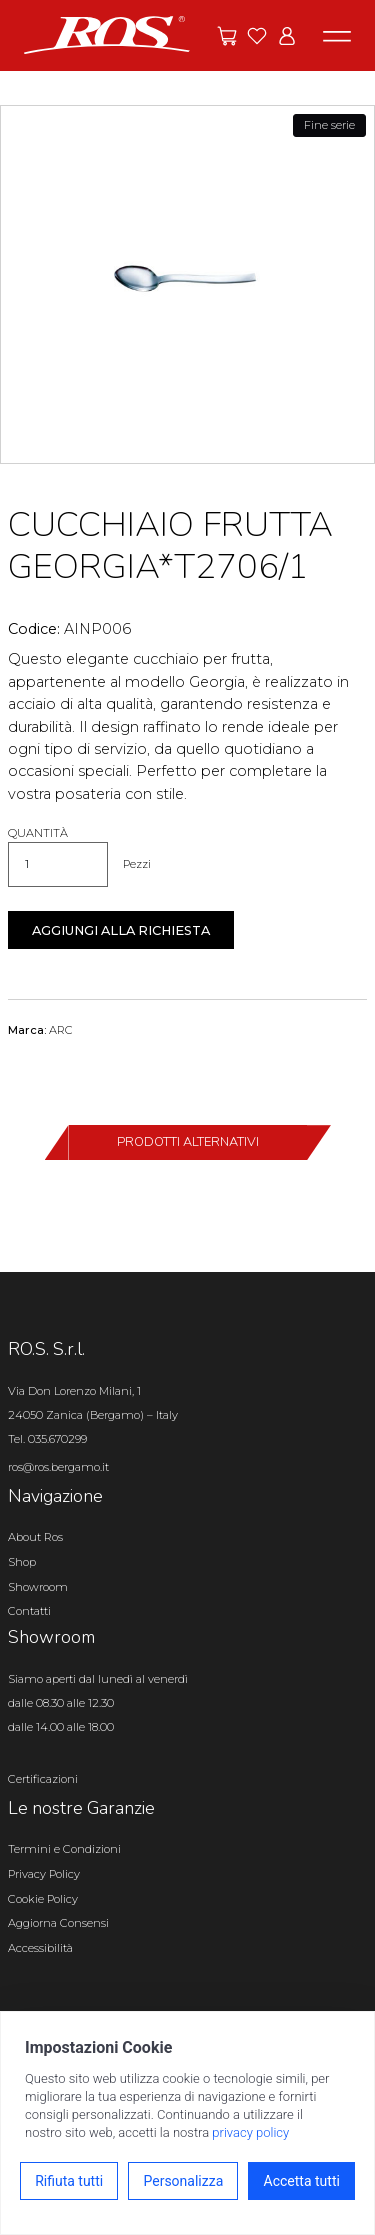 This screenshot has width=375, height=2235. Describe the element at coordinates (35, 1537) in the screenshot. I see `About Ros` at that location.